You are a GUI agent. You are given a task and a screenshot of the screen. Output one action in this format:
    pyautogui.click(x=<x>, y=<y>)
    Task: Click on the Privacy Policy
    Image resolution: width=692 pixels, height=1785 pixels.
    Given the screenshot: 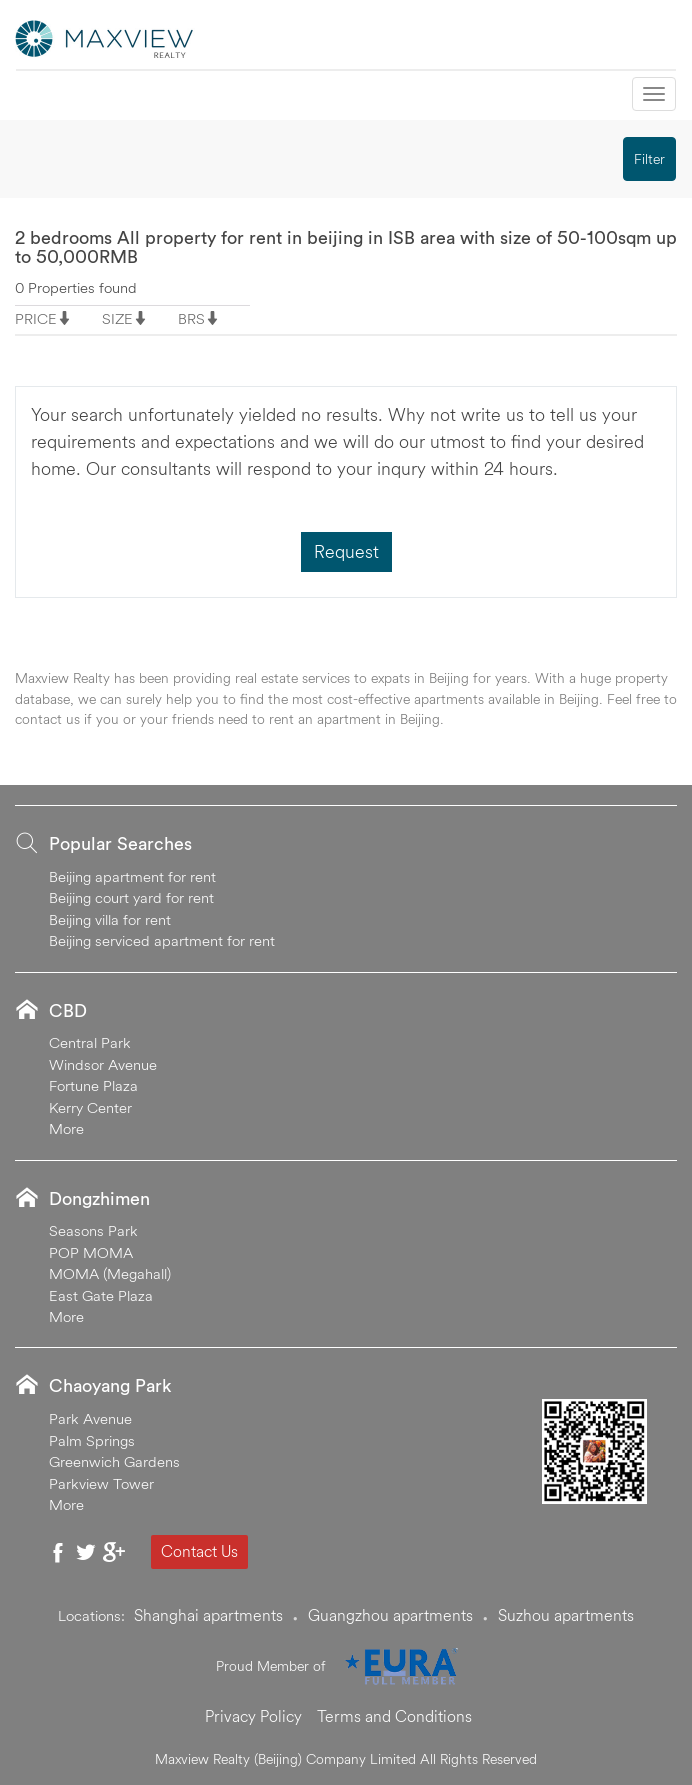 What is the action you would take?
    pyautogui.click(x=253, y=1716)
    